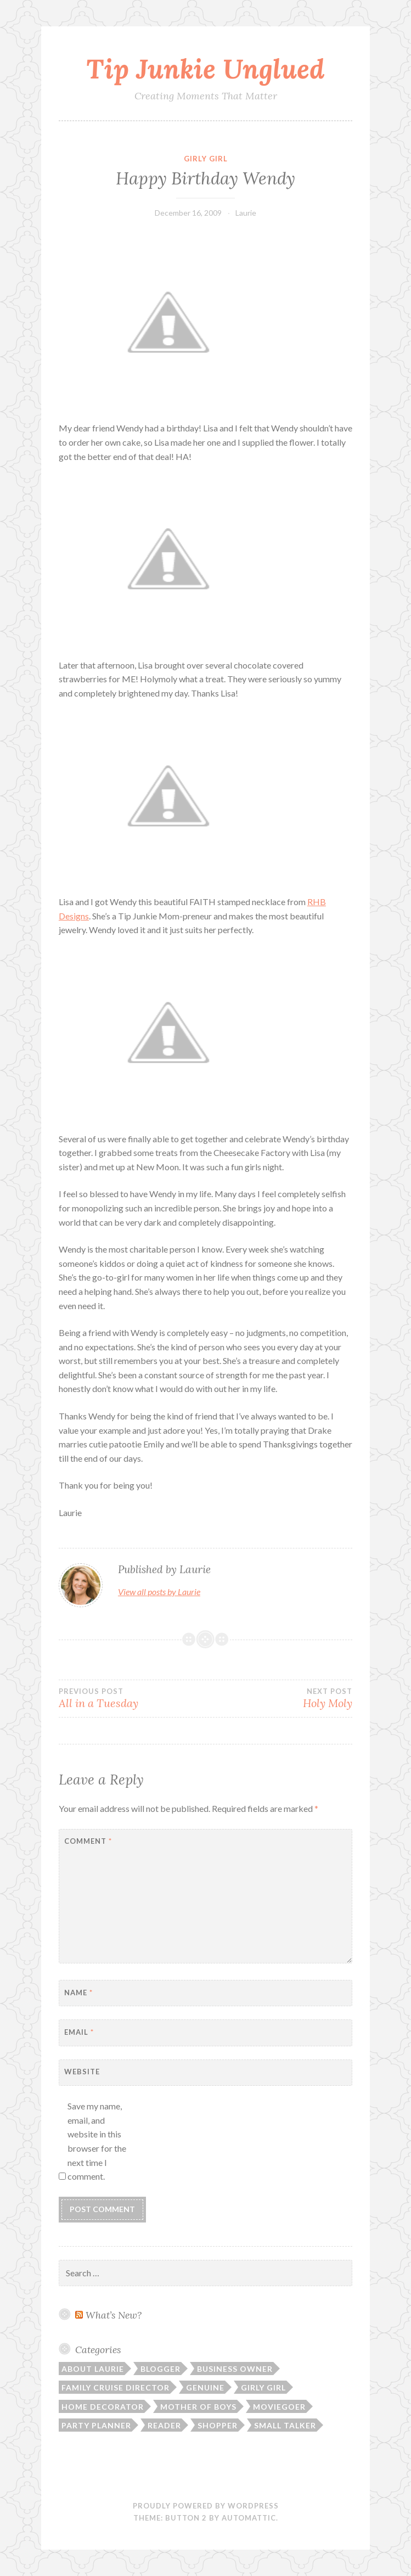  Describe the element at coordinates (88, 1841) in the screenshot. I see `Comment` at that location.